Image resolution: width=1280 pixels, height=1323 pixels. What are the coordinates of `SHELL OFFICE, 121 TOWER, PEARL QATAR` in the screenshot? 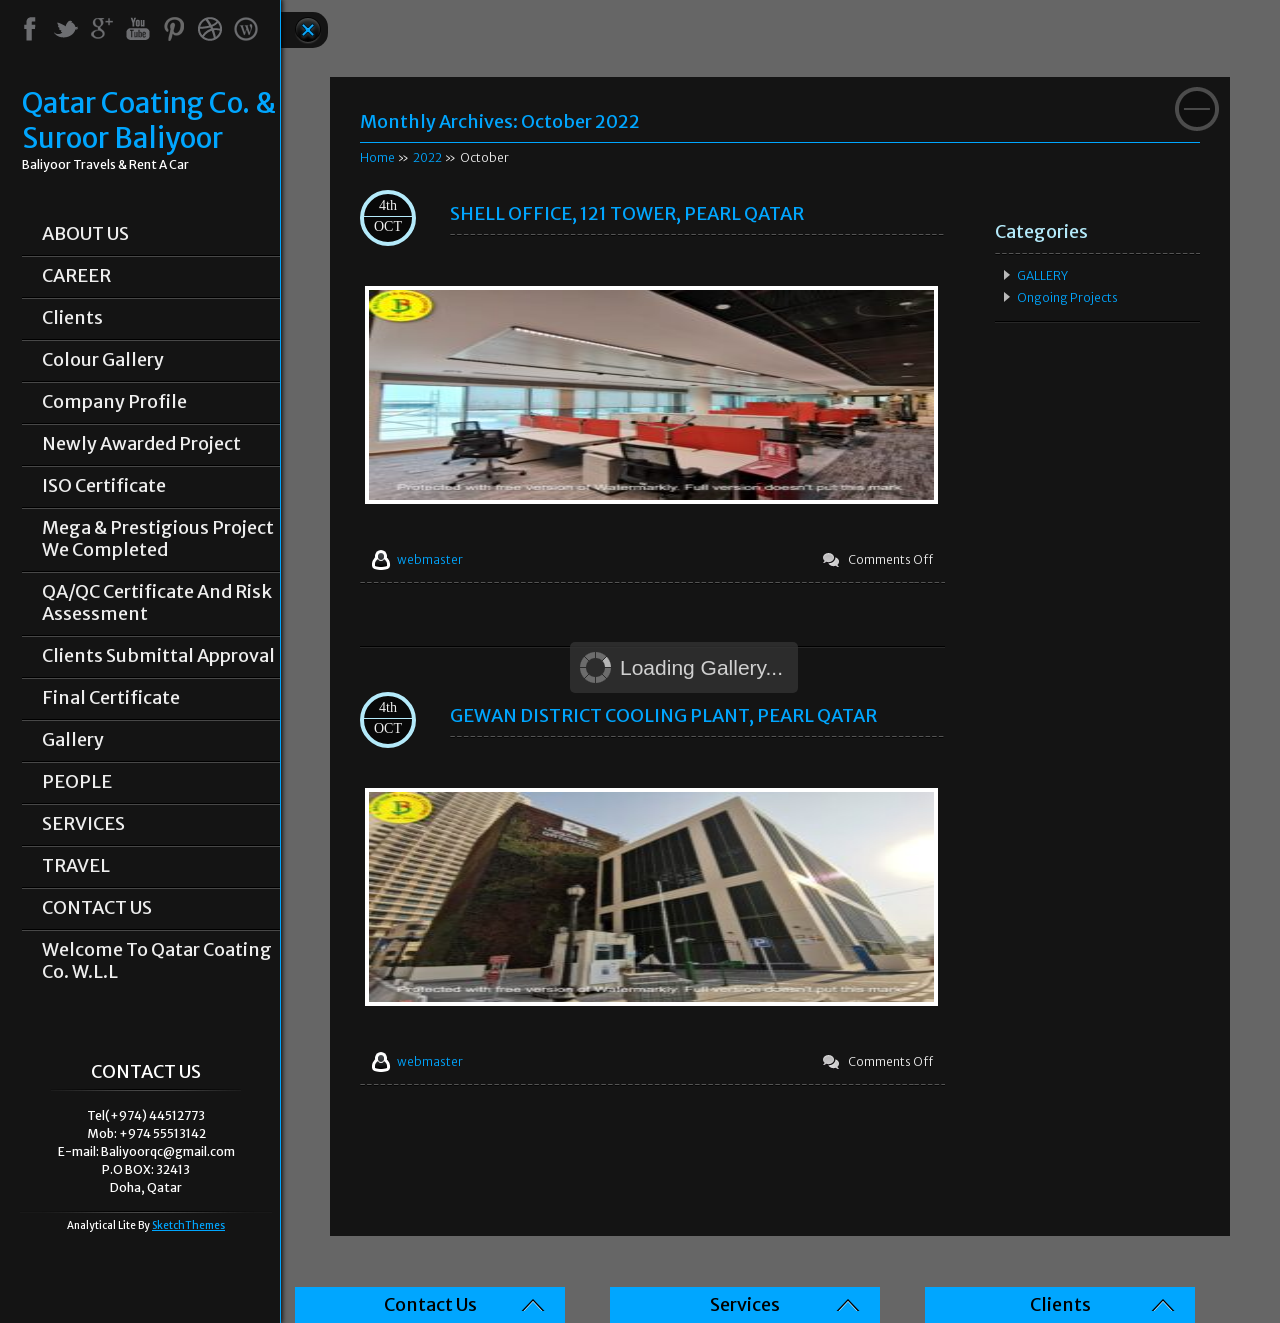 It's located at (627, 213).